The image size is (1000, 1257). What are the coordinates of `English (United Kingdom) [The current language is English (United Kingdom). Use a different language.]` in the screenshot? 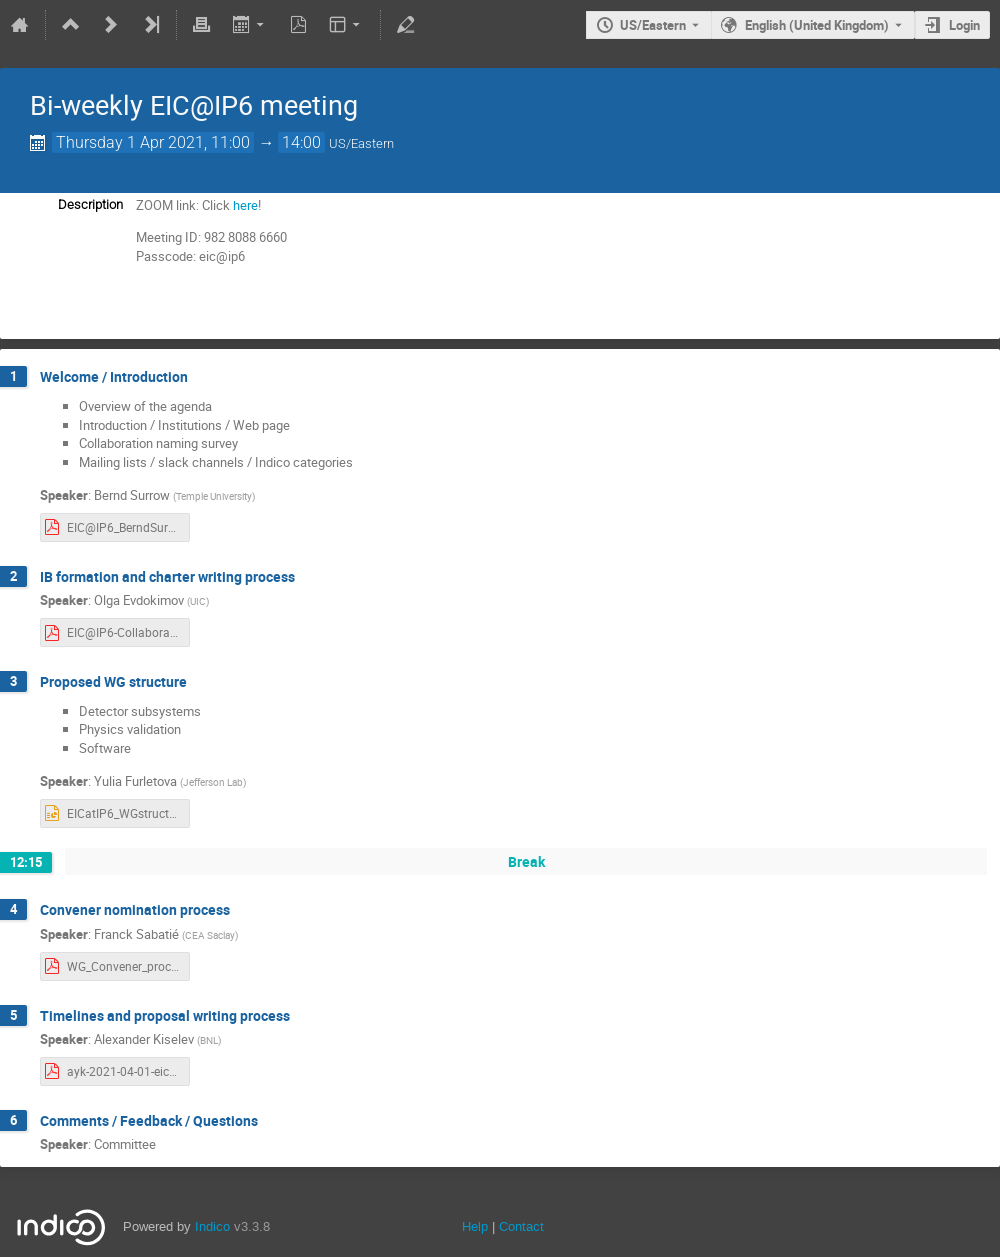 It's located at (817, 25).